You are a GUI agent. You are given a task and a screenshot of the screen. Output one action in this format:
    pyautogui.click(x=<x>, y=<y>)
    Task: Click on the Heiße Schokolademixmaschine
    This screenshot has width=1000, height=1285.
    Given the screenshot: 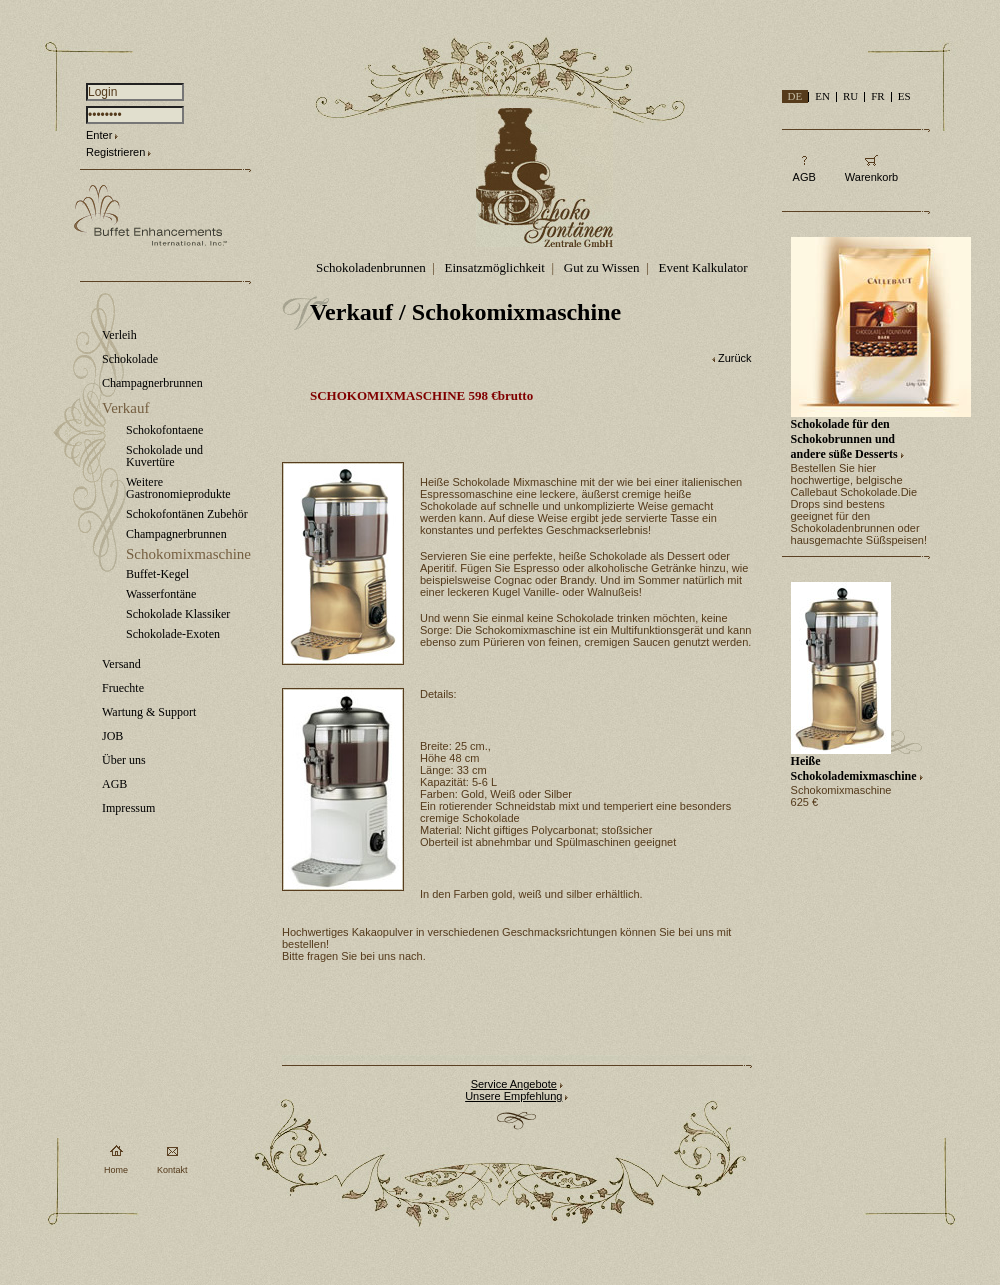 What is the action you would take?
    pyautogui.click(x=854, y=768)
    